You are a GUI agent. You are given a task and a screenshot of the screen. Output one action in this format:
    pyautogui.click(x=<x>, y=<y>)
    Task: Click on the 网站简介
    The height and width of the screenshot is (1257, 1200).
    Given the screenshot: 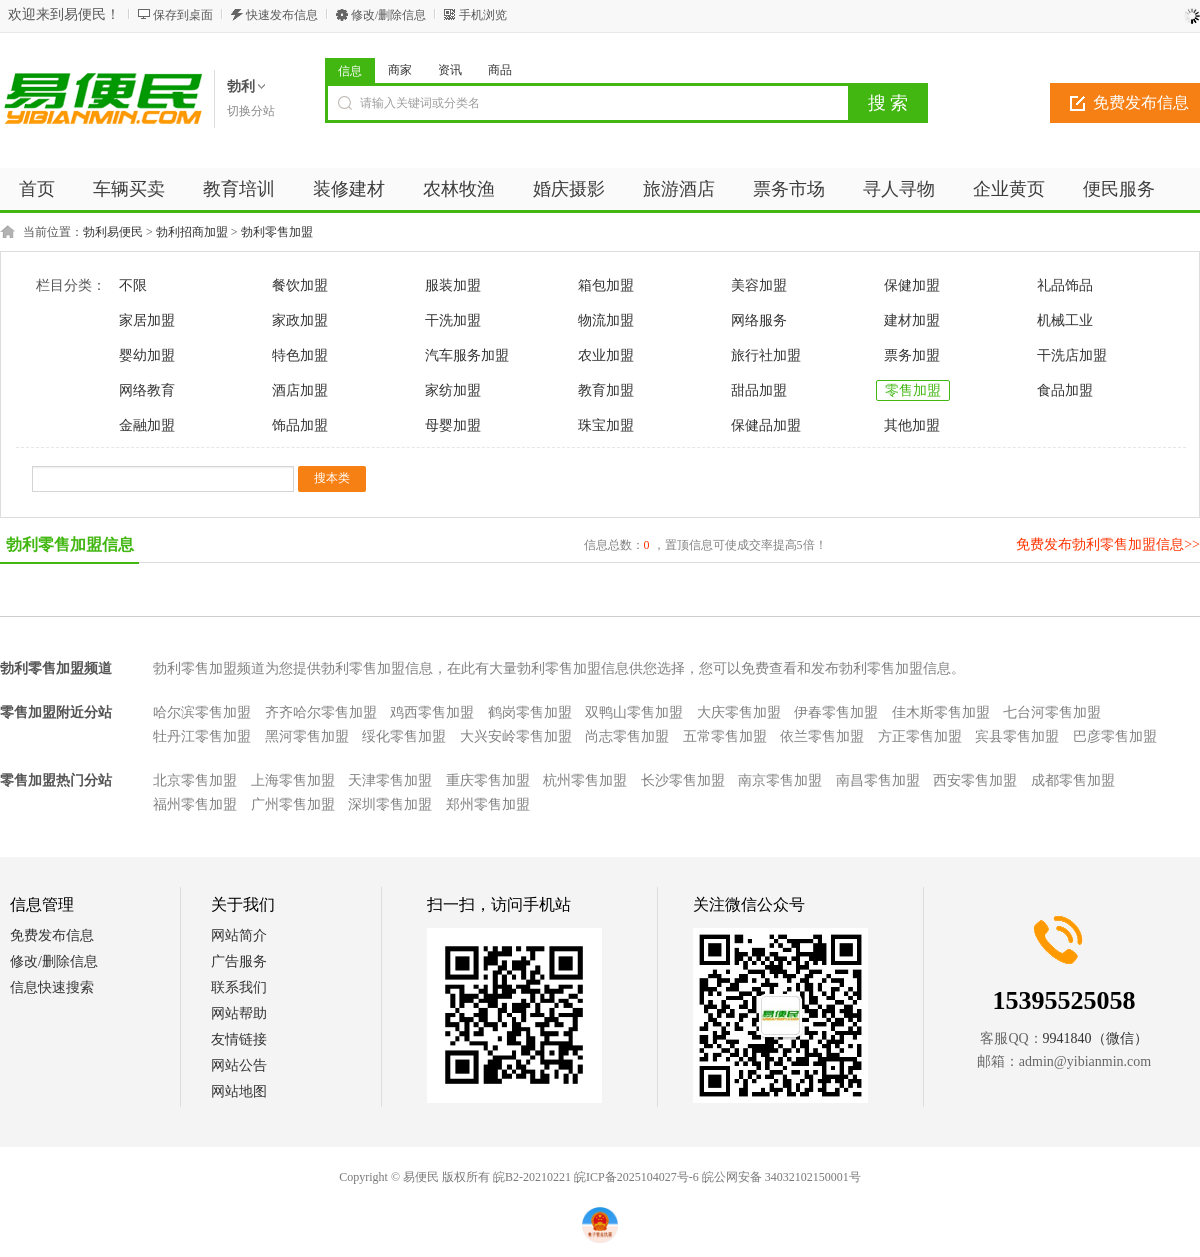 What is the action you would take?
    pyautogui.click(x=239, y=935)
    